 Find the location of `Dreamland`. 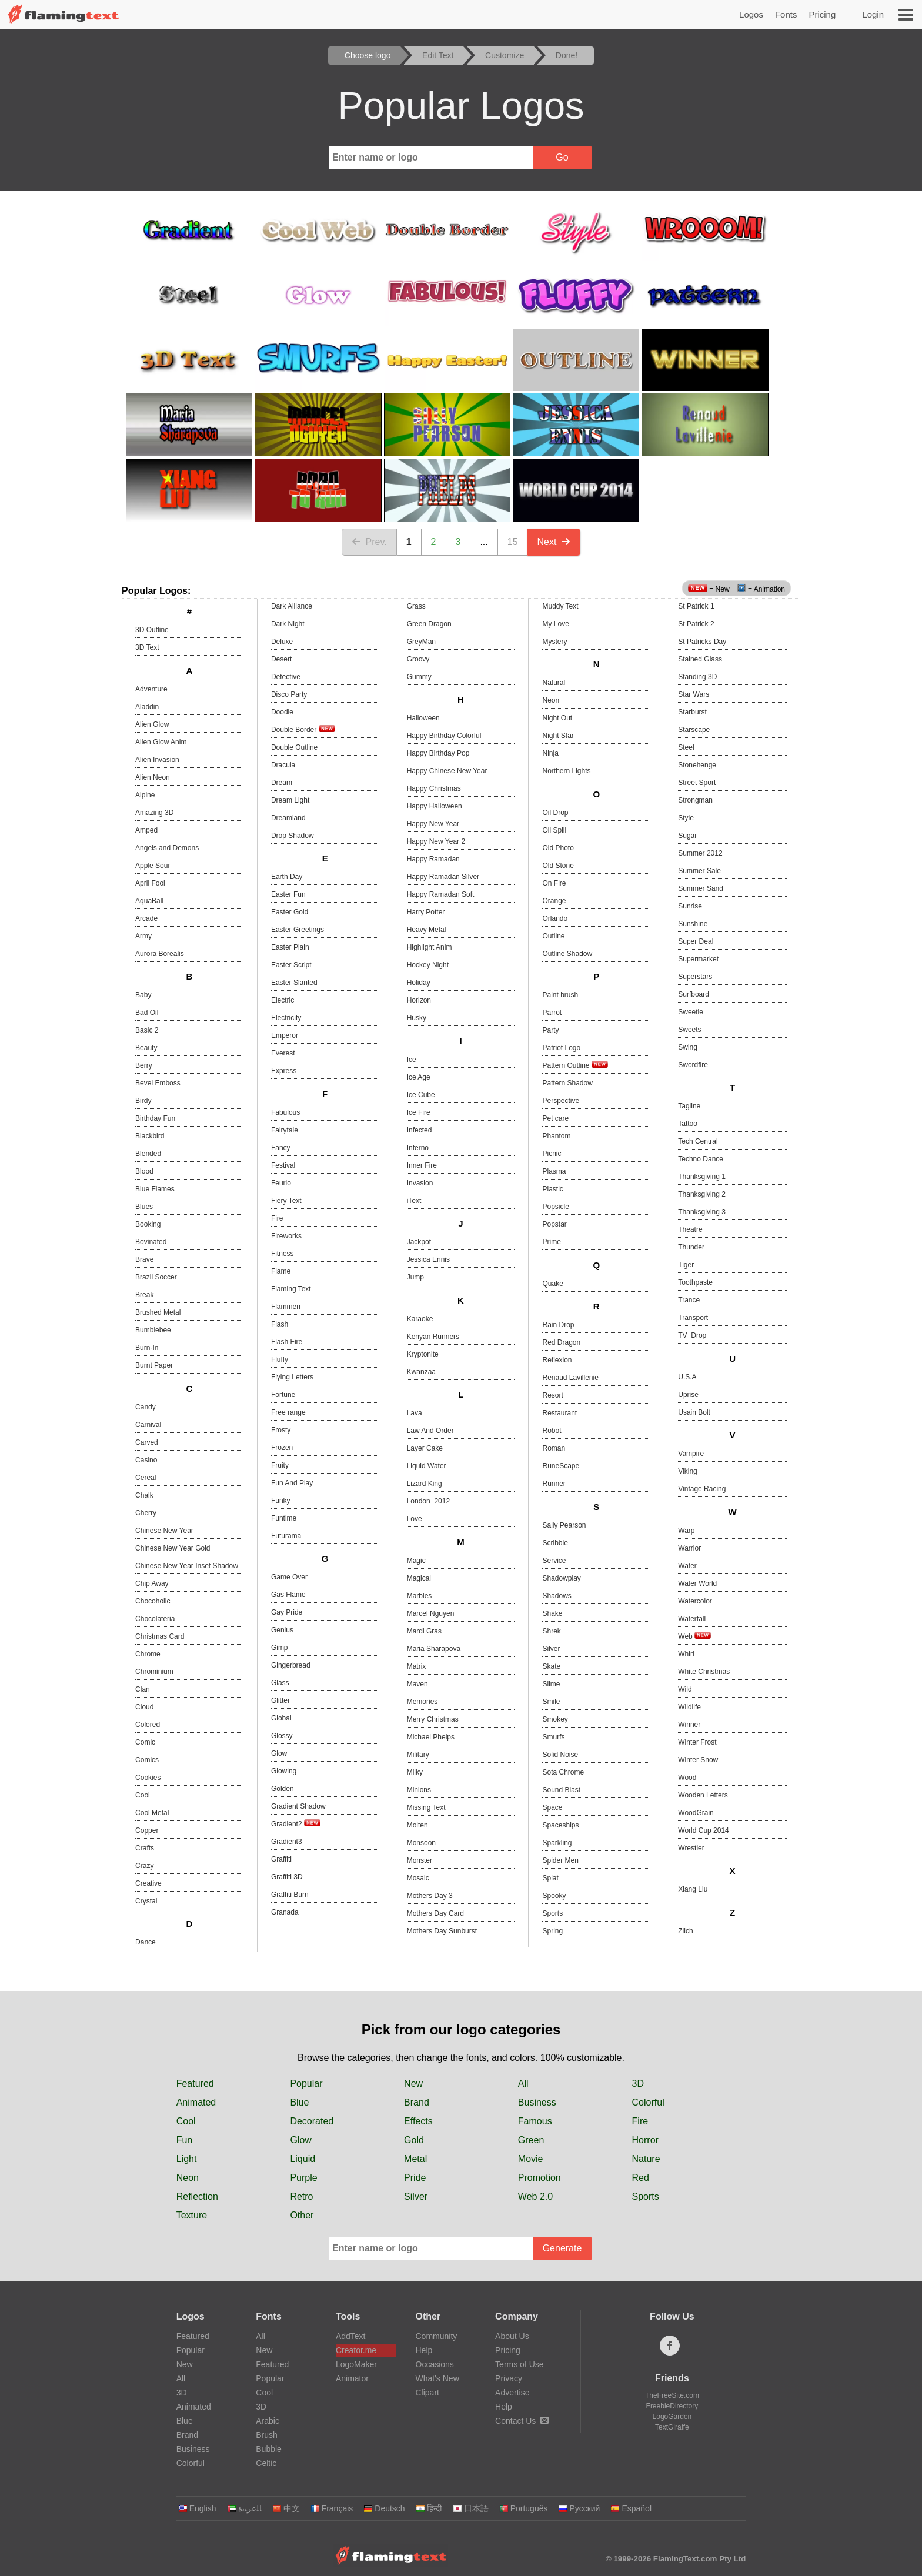

Dreamland is located at coordinates (288, 818).